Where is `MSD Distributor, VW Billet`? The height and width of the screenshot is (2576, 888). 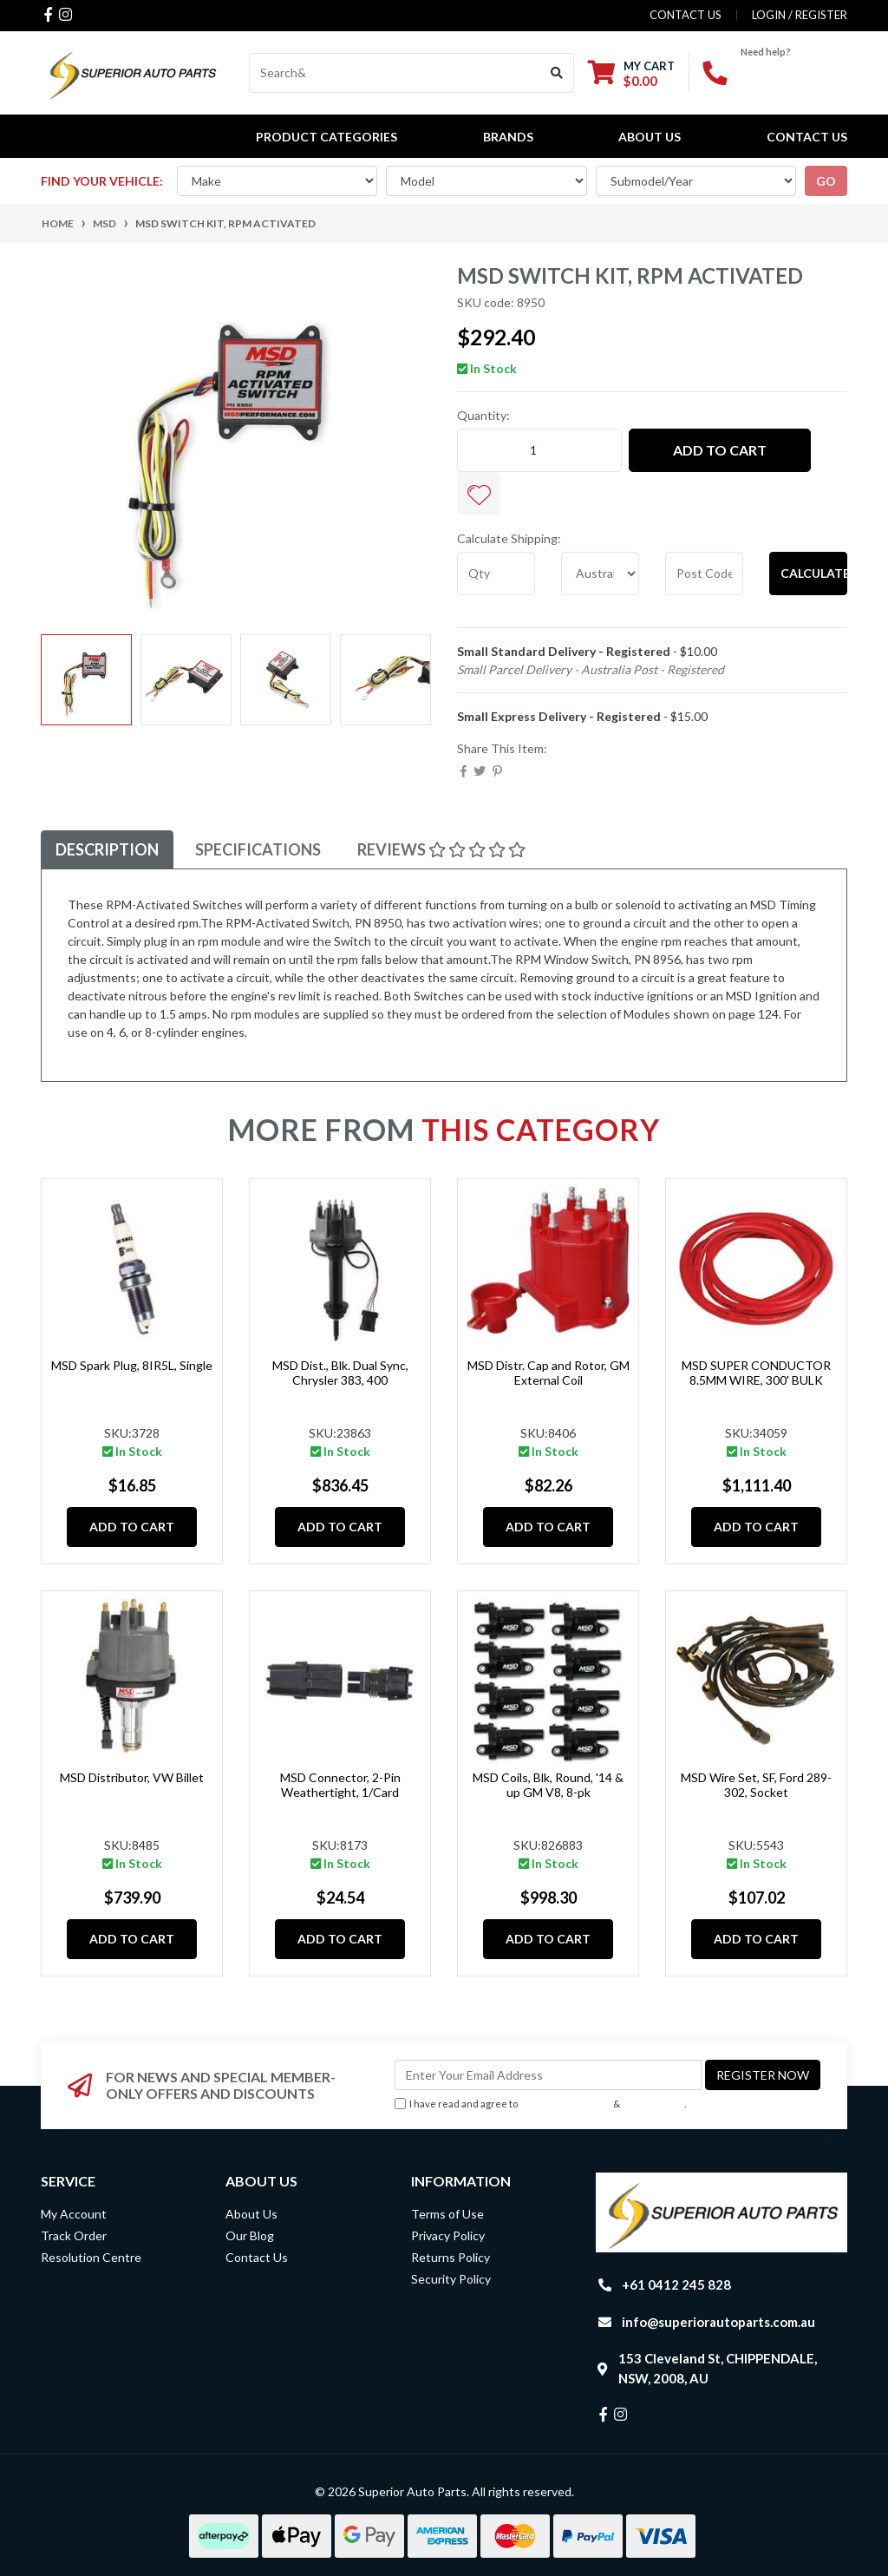
MSD Distributor, VW Billet is located at coordinates (132, 1777).